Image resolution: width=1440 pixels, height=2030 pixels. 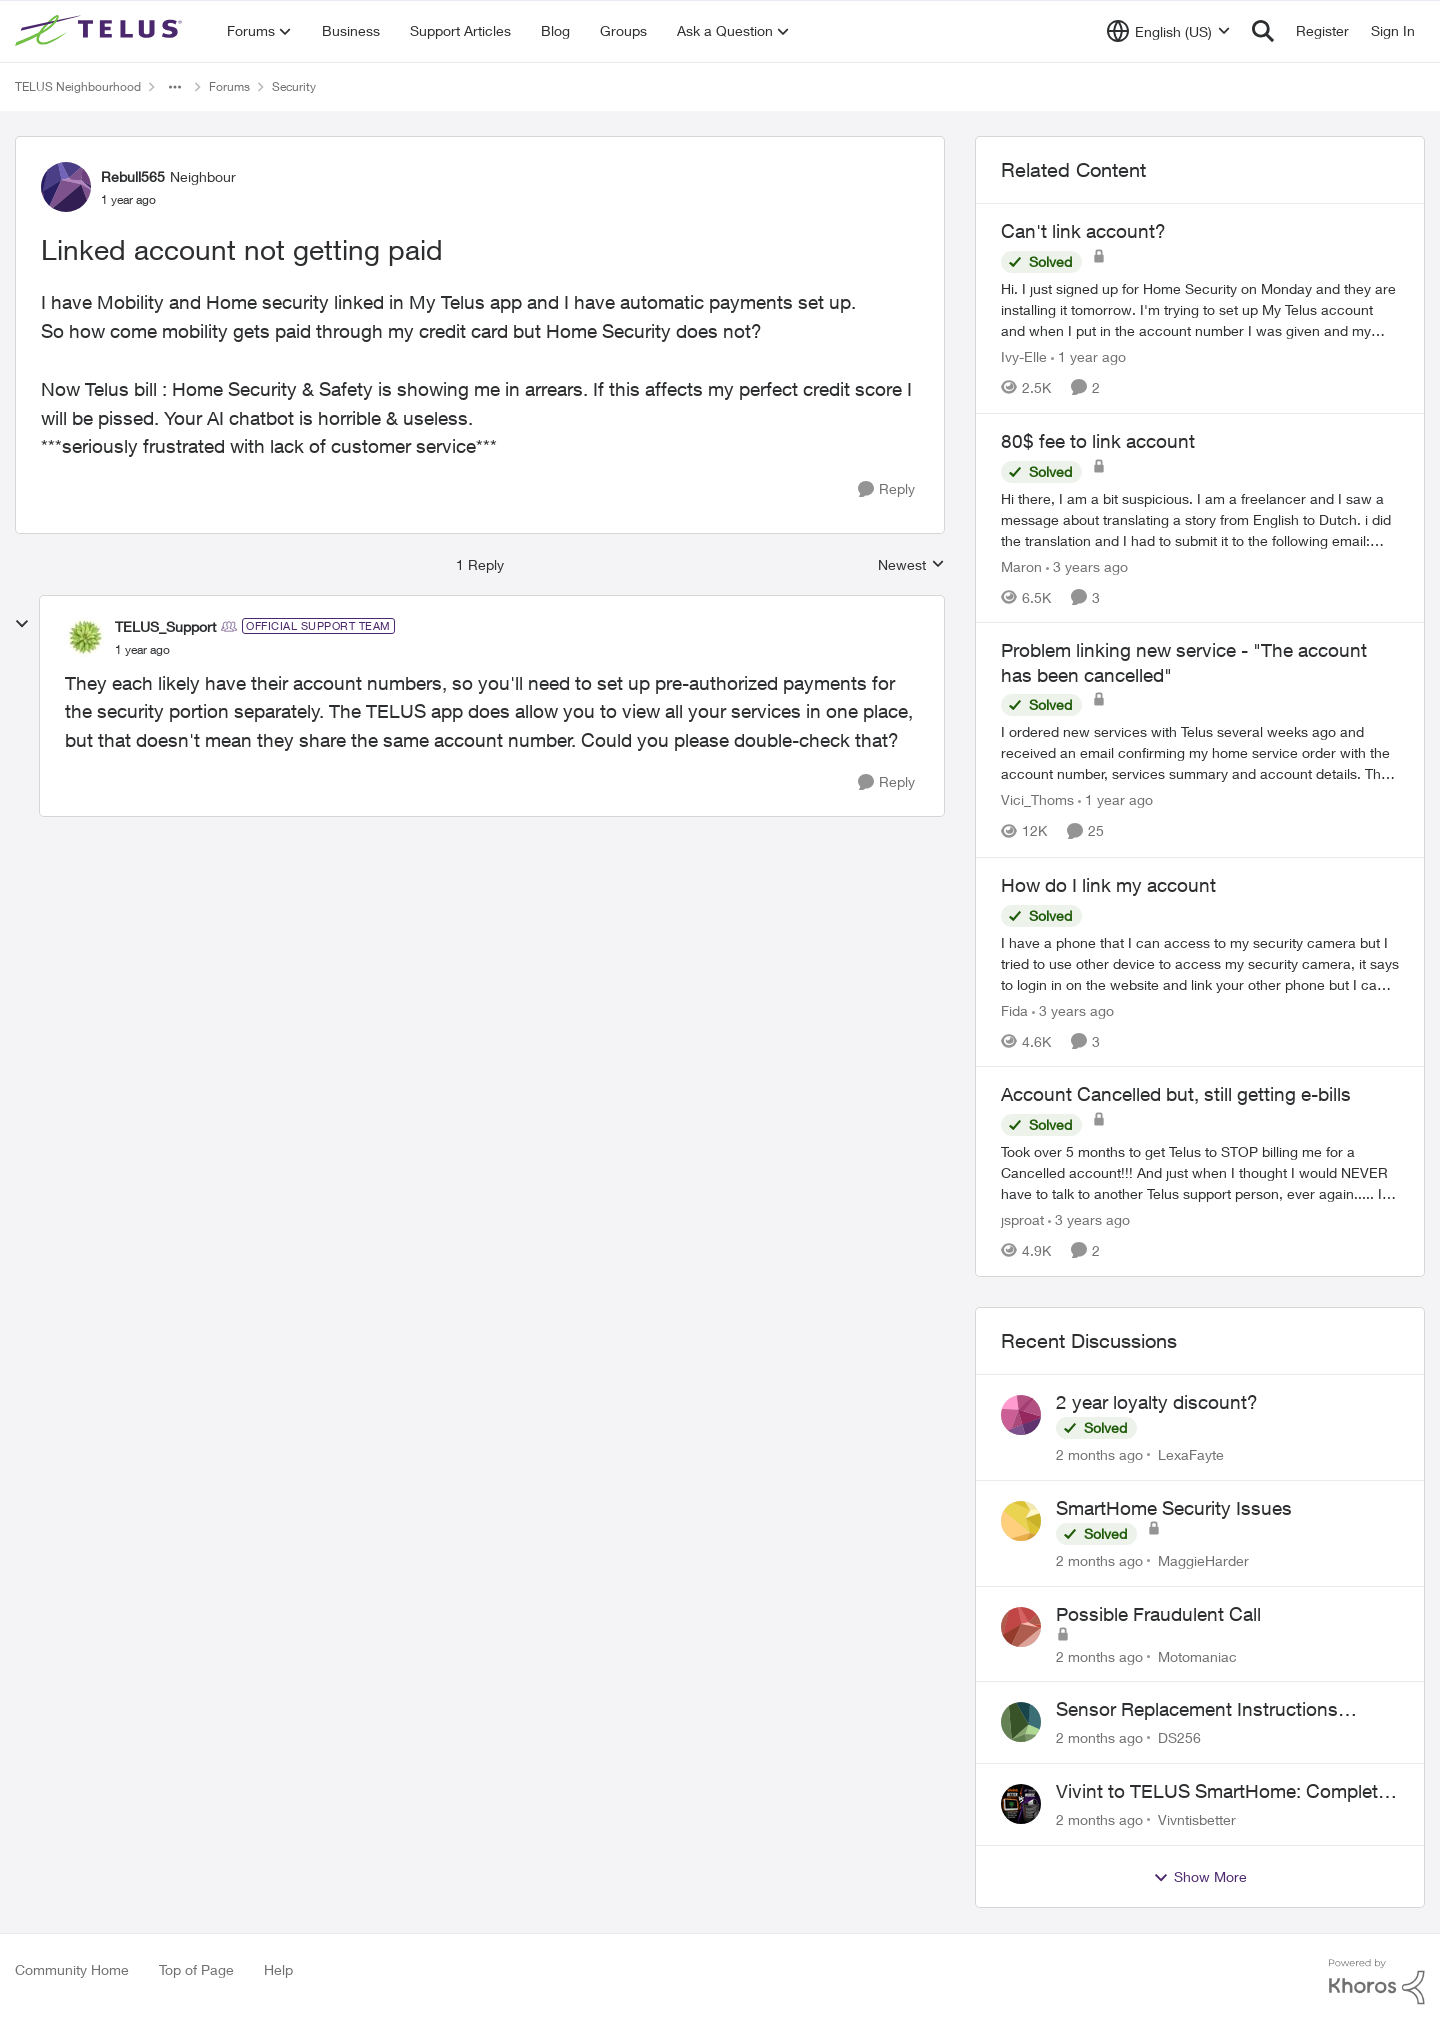 What do you see at coordinates (1179, 1737) in the screenshot?
I see `DS256 [View Profile: DS256,]` at bounding box center [1179, 1737].